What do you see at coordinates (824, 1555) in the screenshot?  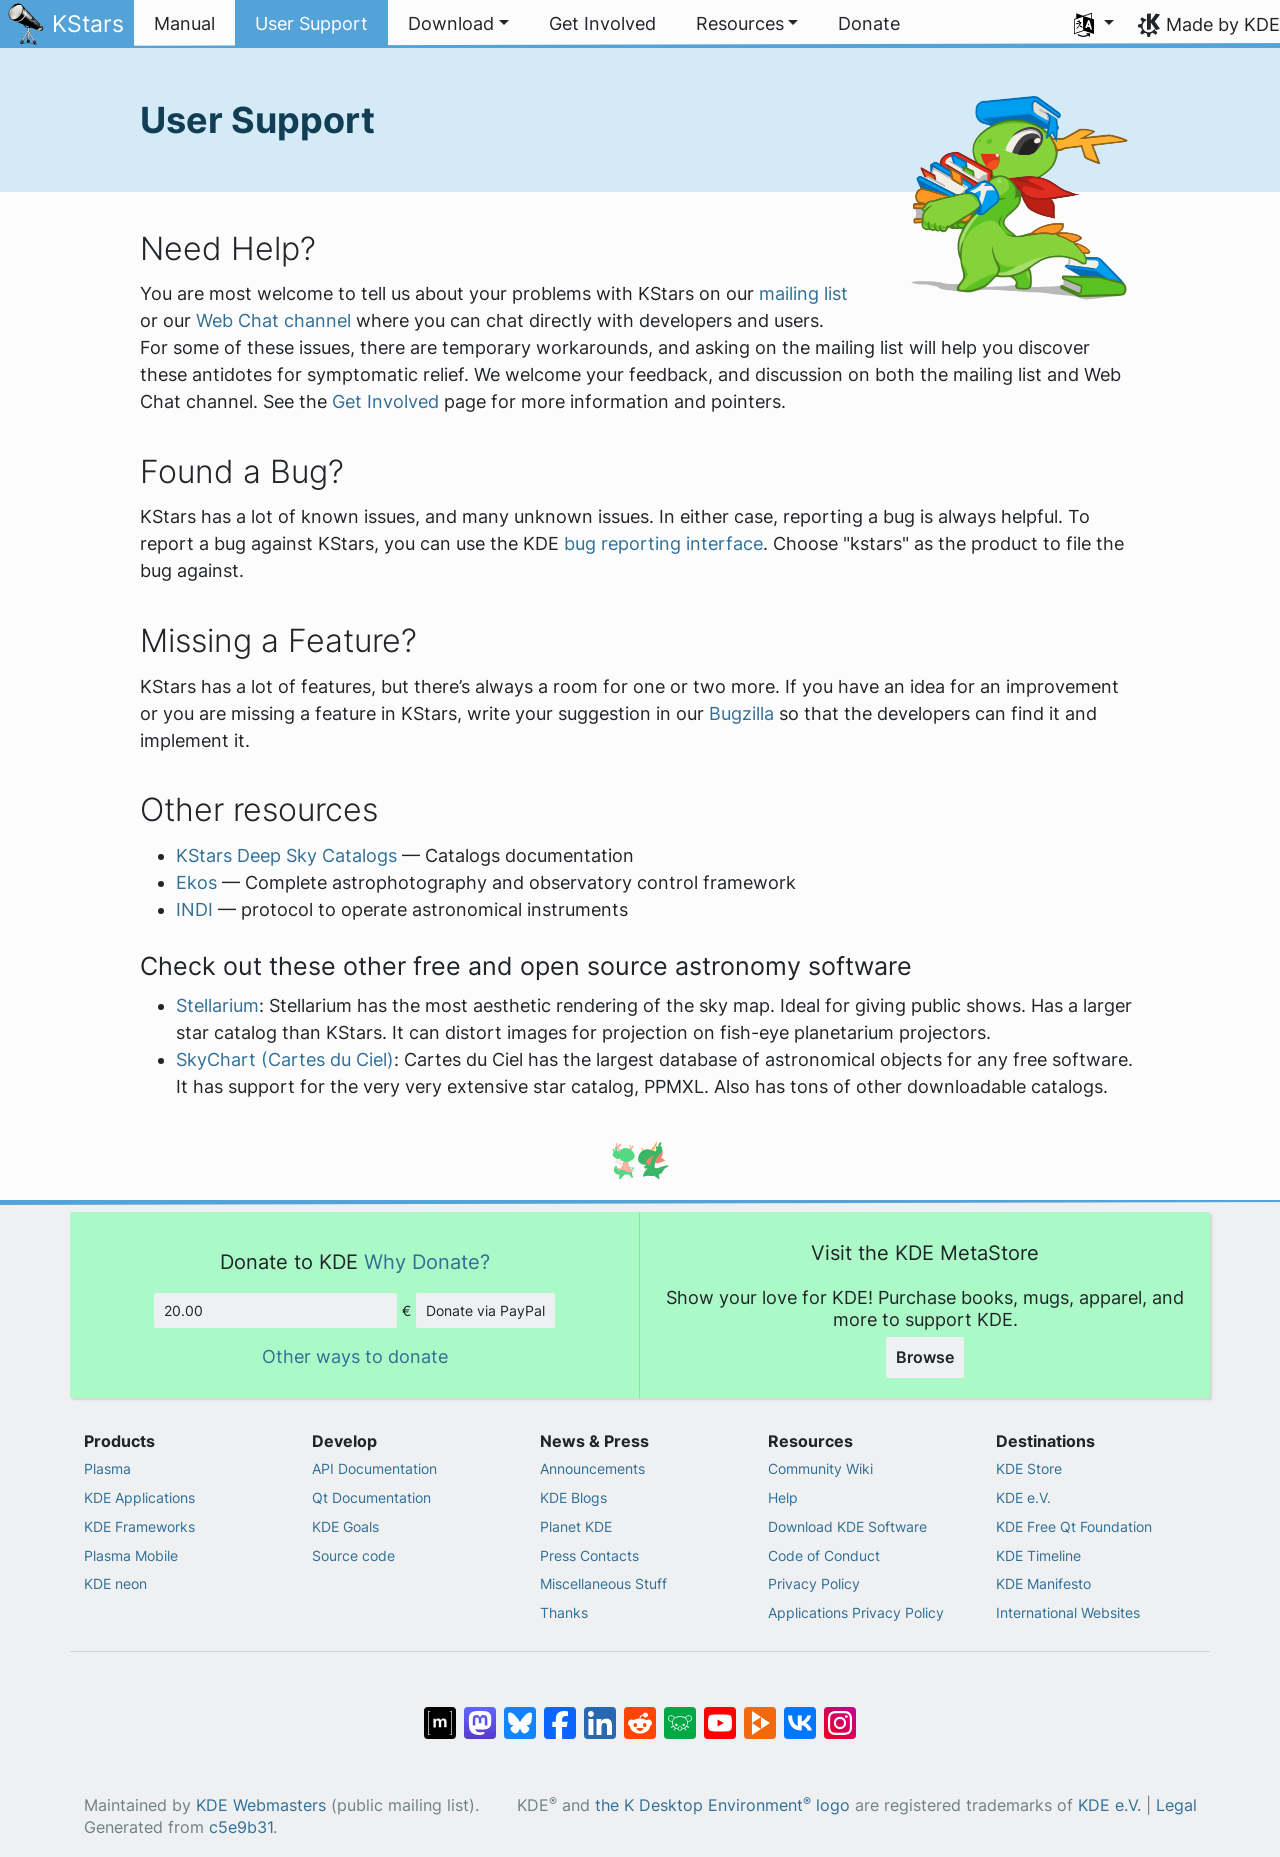 I see `Code of Conduct` at bounding box center [824, 1555].